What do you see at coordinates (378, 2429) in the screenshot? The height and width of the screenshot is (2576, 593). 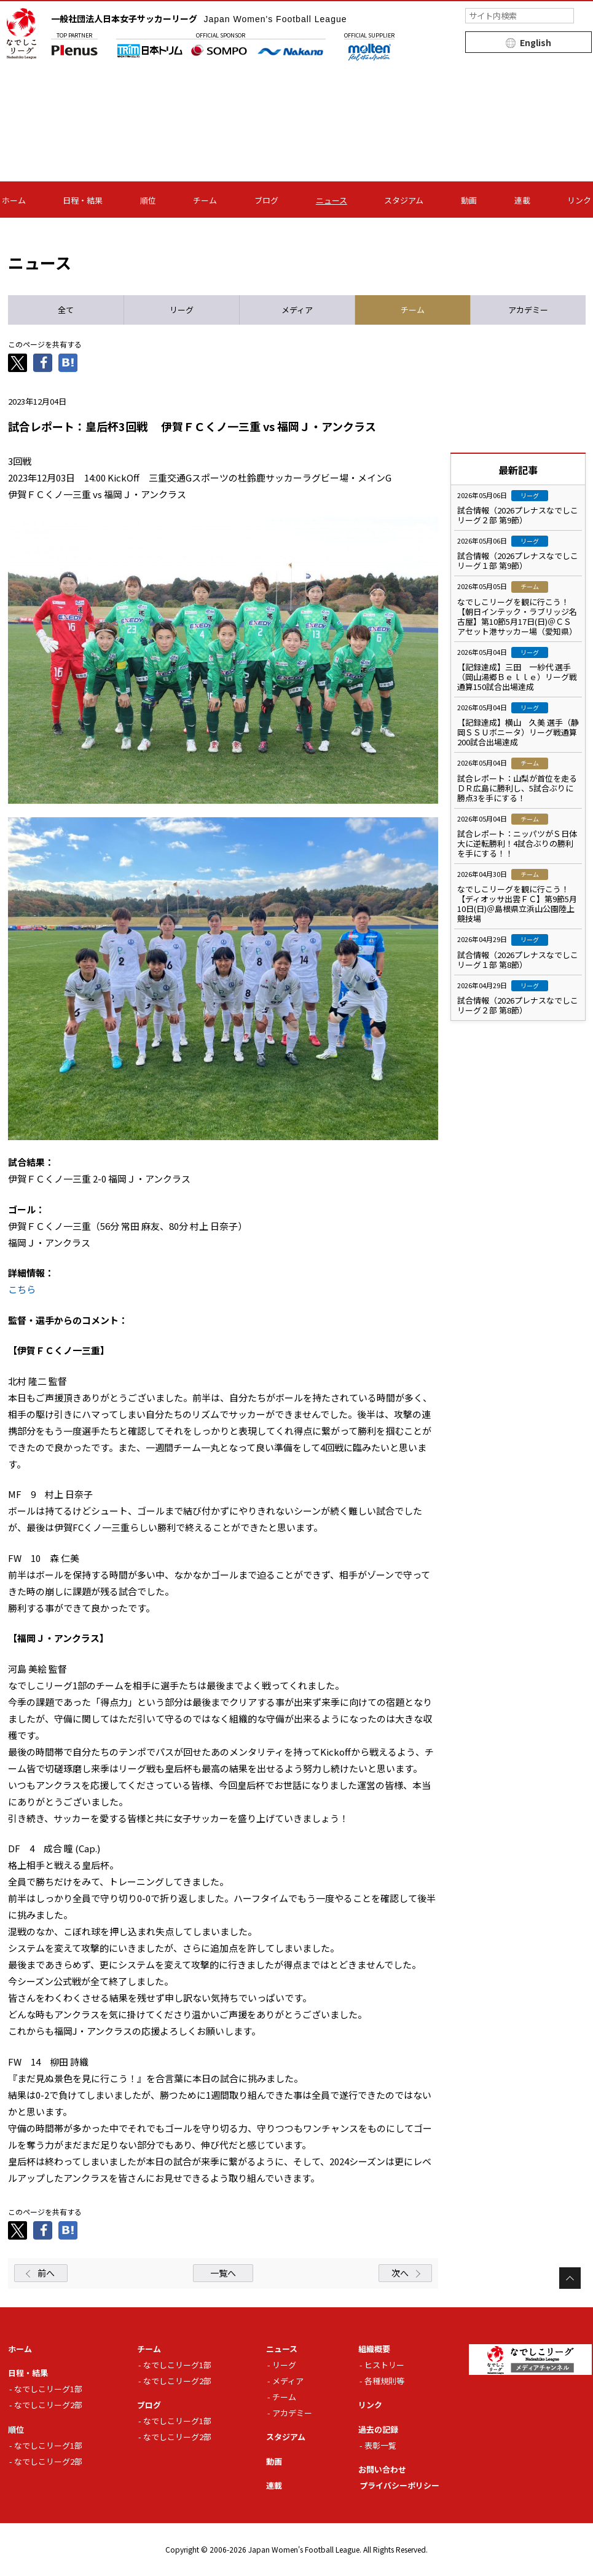 I see `過去の記録` at bounding box center [378, 2429].